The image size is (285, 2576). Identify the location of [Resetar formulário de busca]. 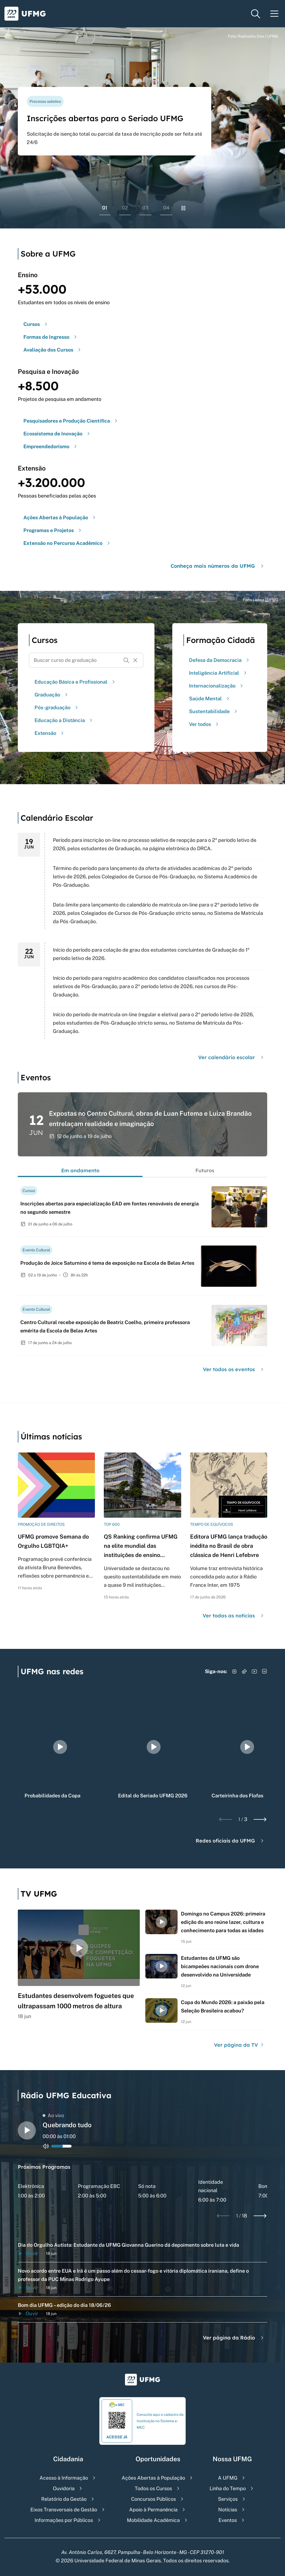
(135, 660).